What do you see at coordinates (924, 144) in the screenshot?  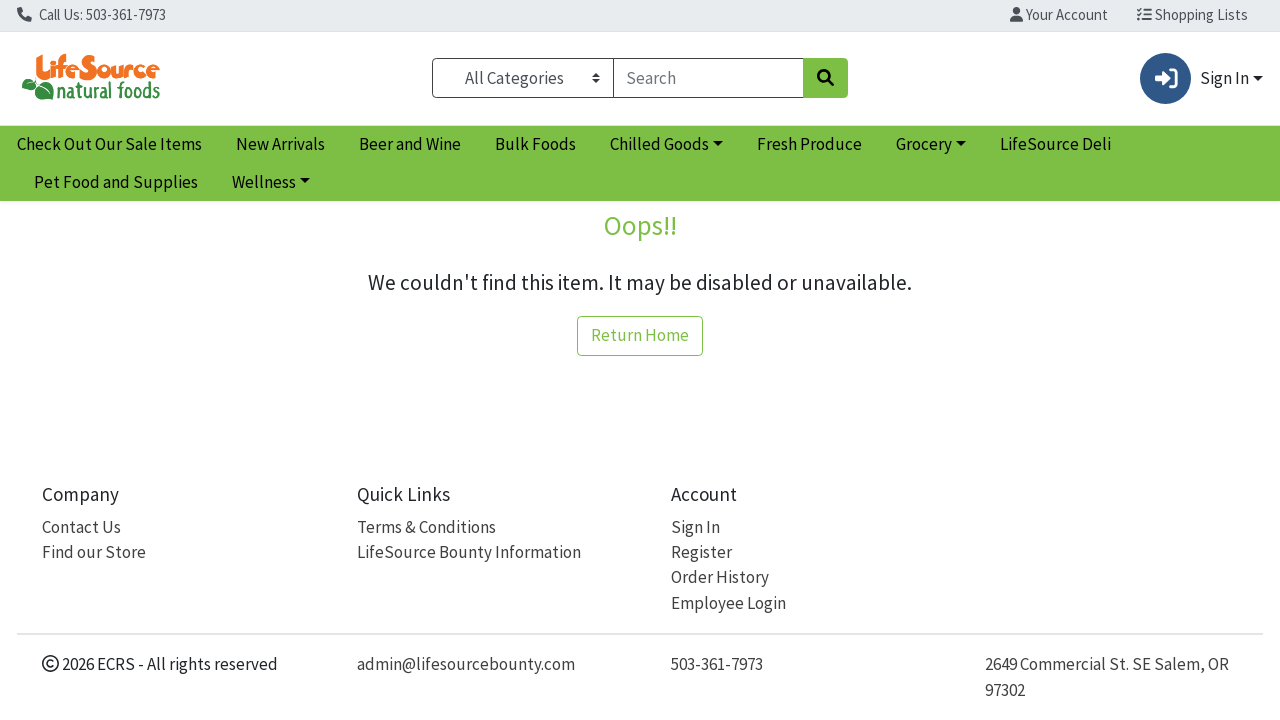 I see `Grocery` at bounding box center [924, 144].